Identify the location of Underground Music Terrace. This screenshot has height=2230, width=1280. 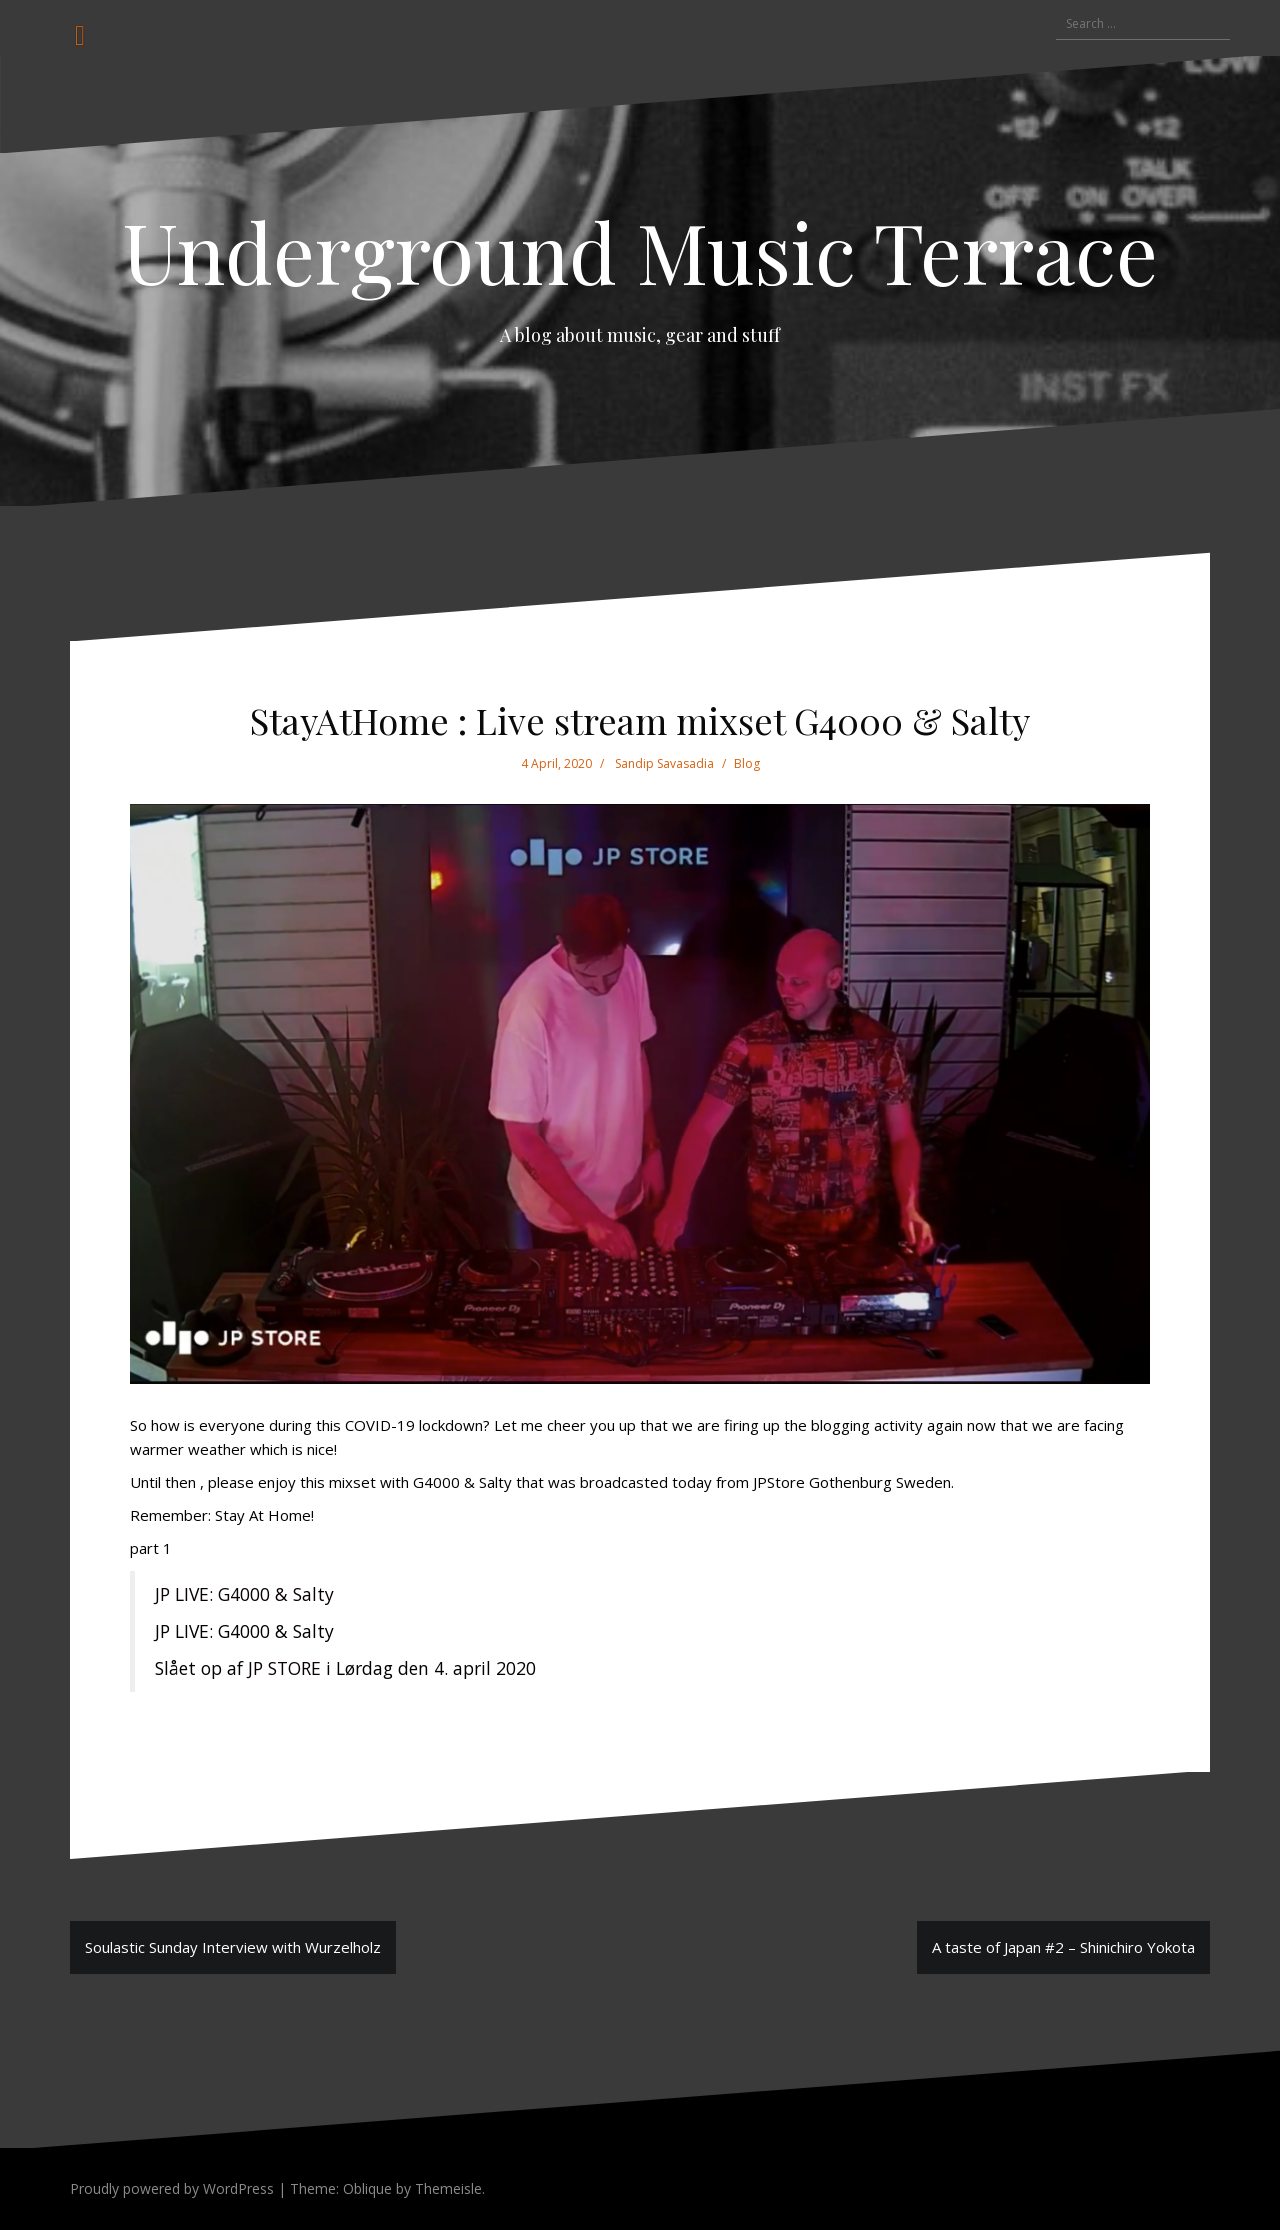
(640, 251).